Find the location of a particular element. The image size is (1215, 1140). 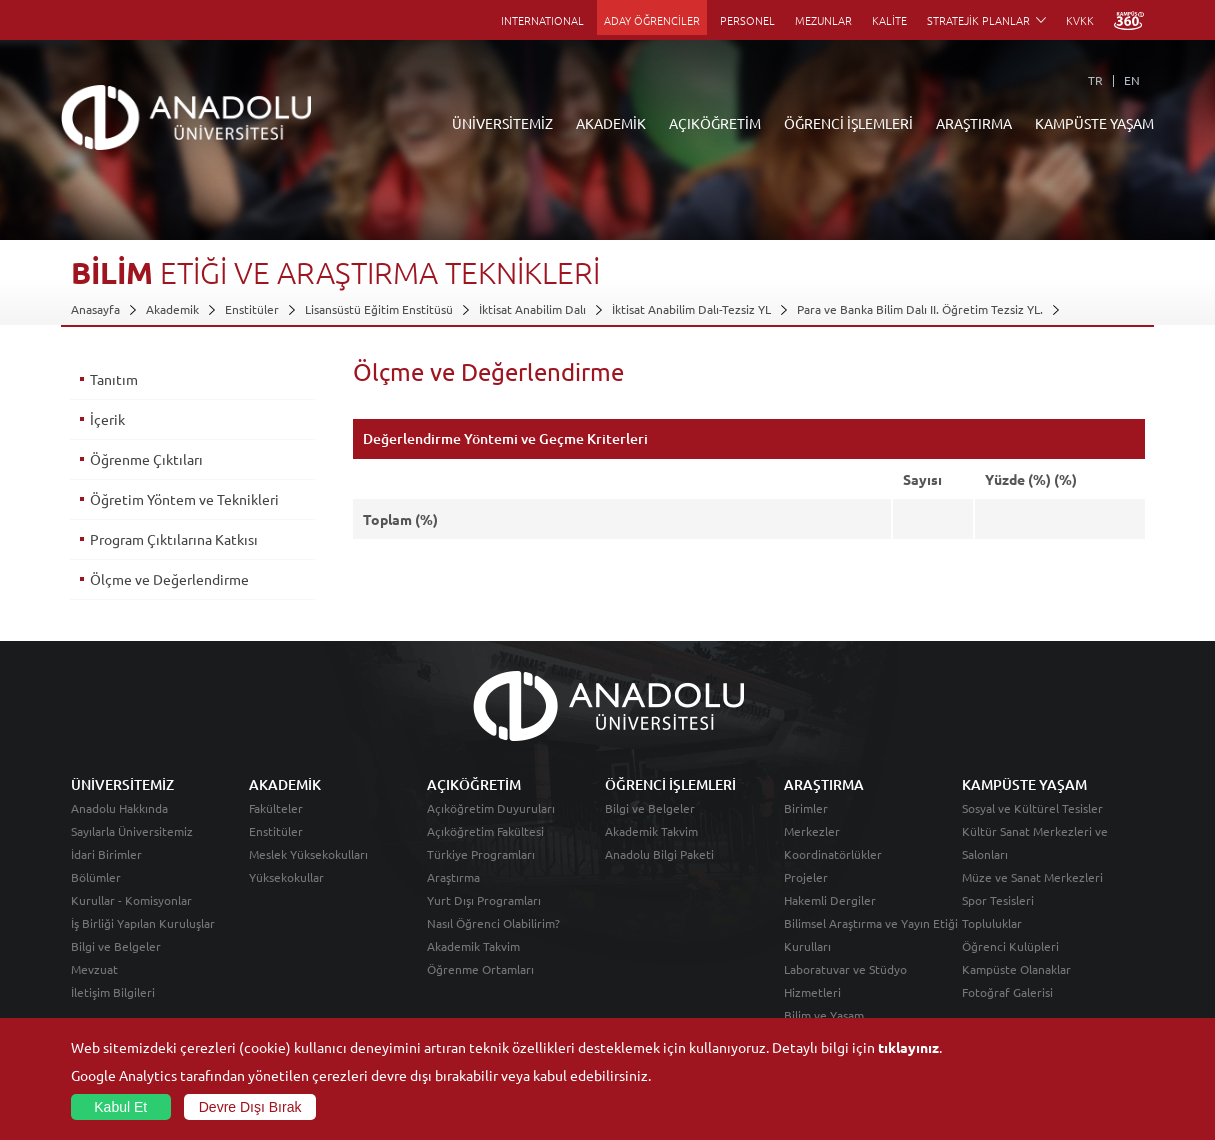

Birimler is located at coordinates (806, 808).